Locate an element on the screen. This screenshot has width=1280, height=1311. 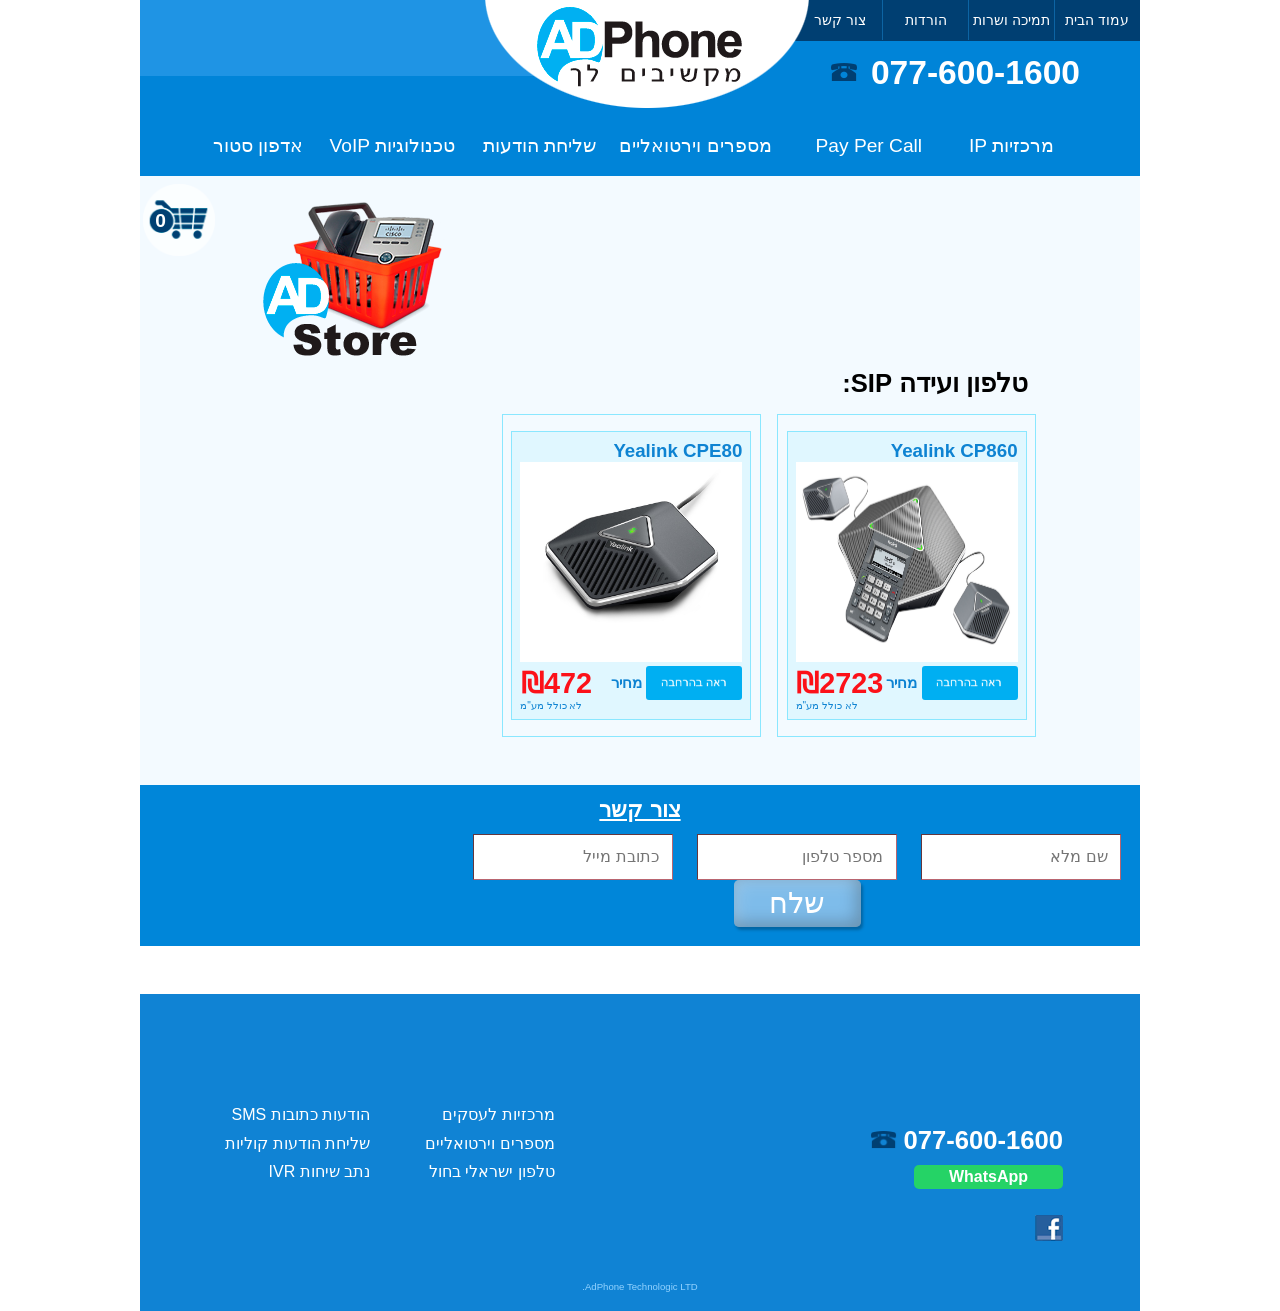
מרכזיות IP is located at coordinates (1011, 145).